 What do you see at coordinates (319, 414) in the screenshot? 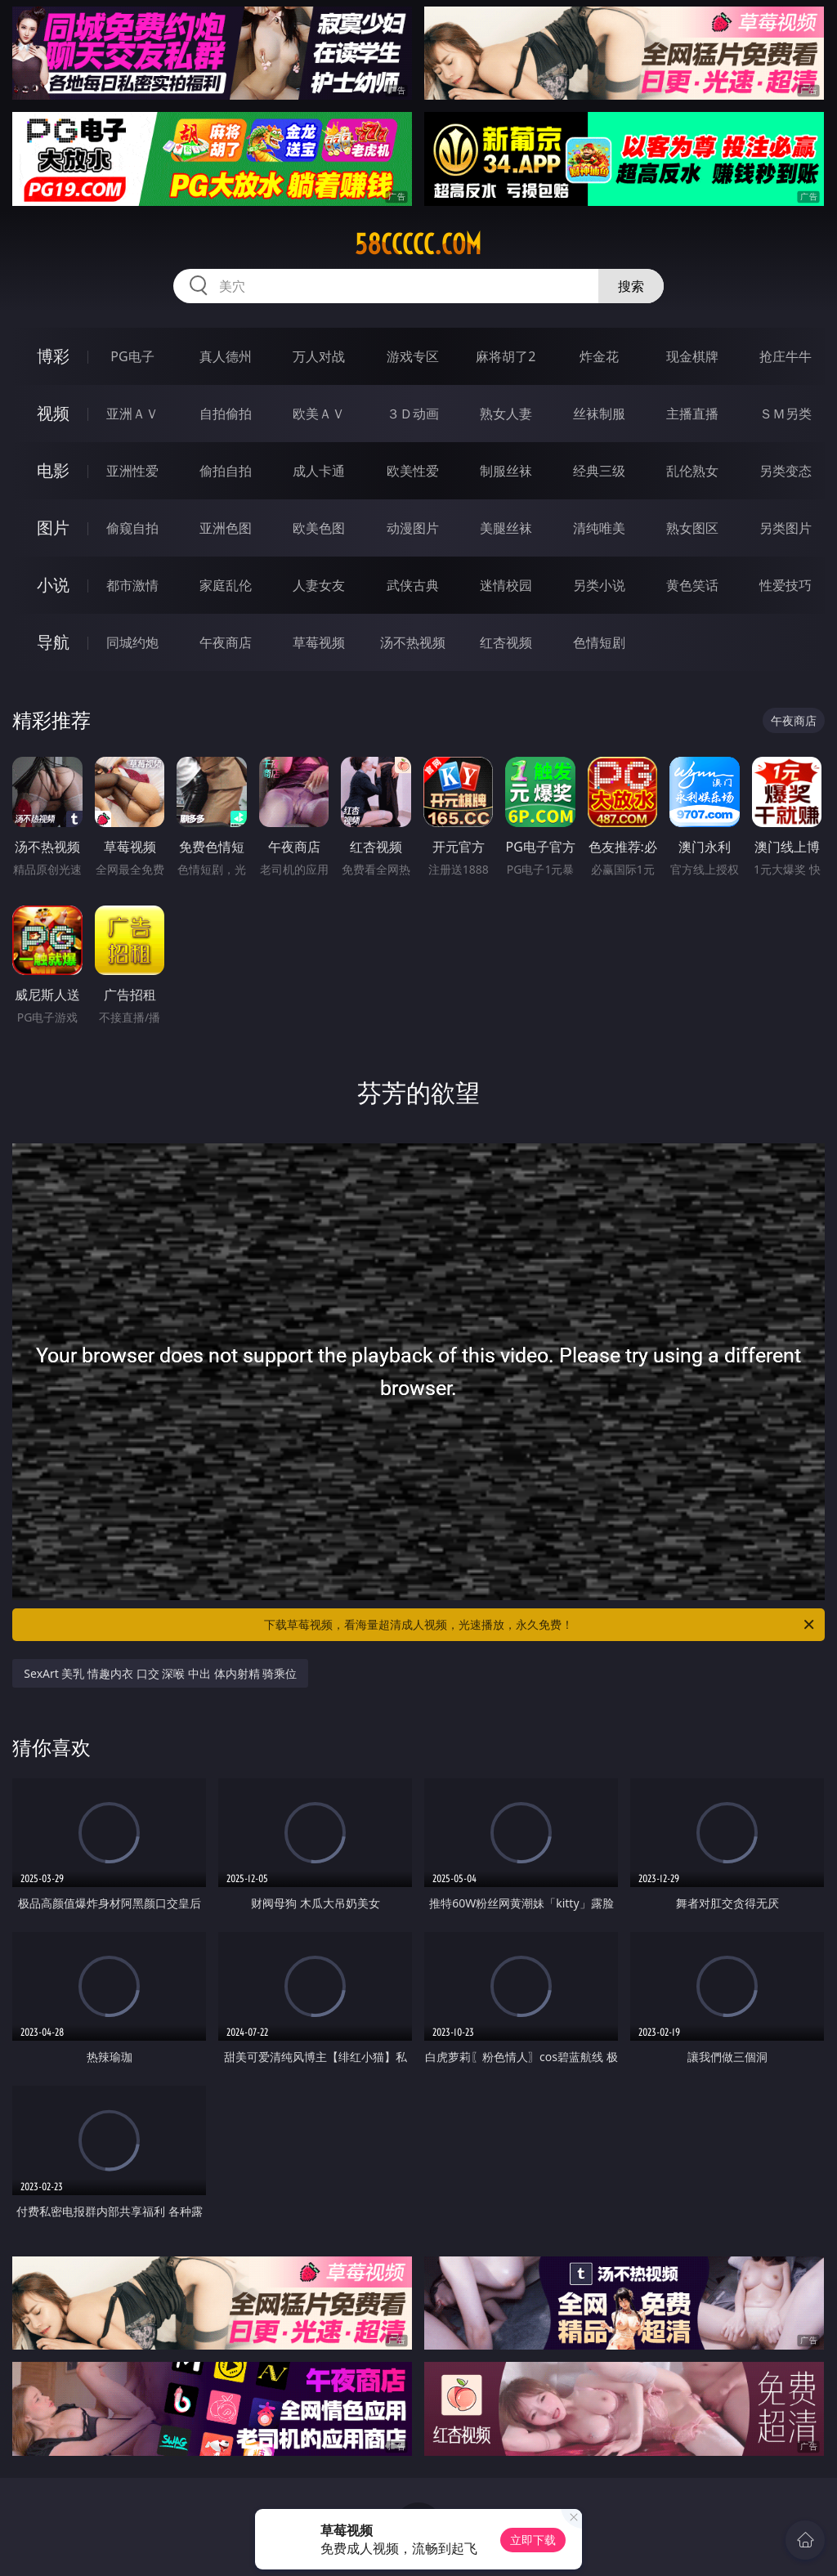
I see `欧美ＡＶ` at bounding box center [319, 414].